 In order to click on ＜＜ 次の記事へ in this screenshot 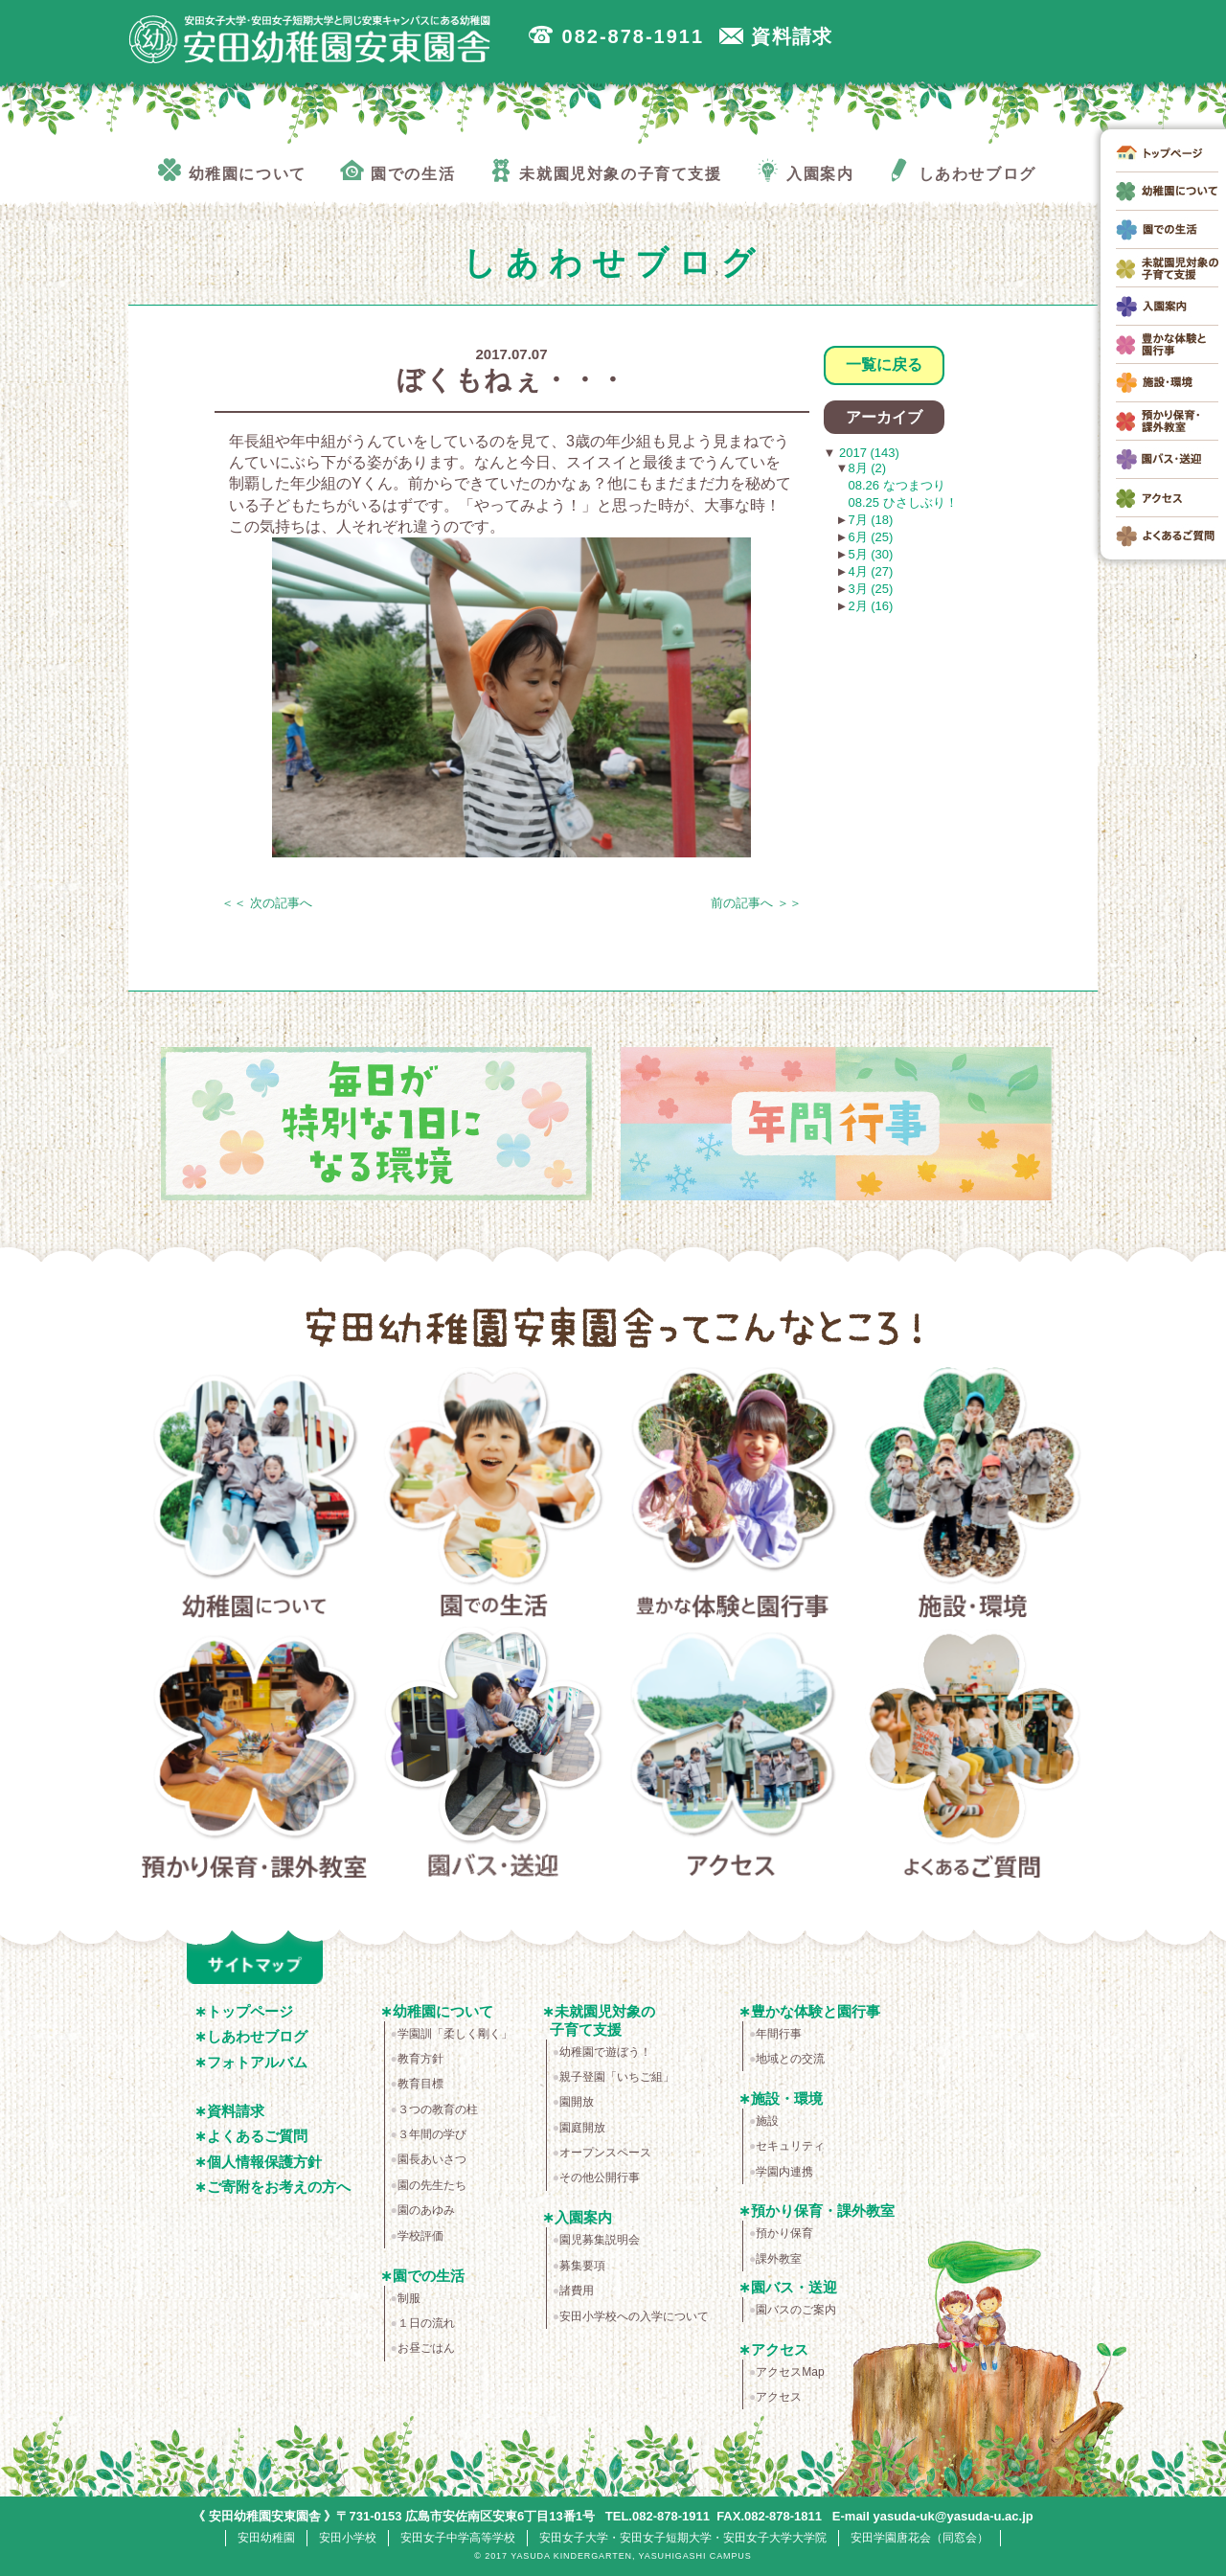, I will do `click(266, 903)`.